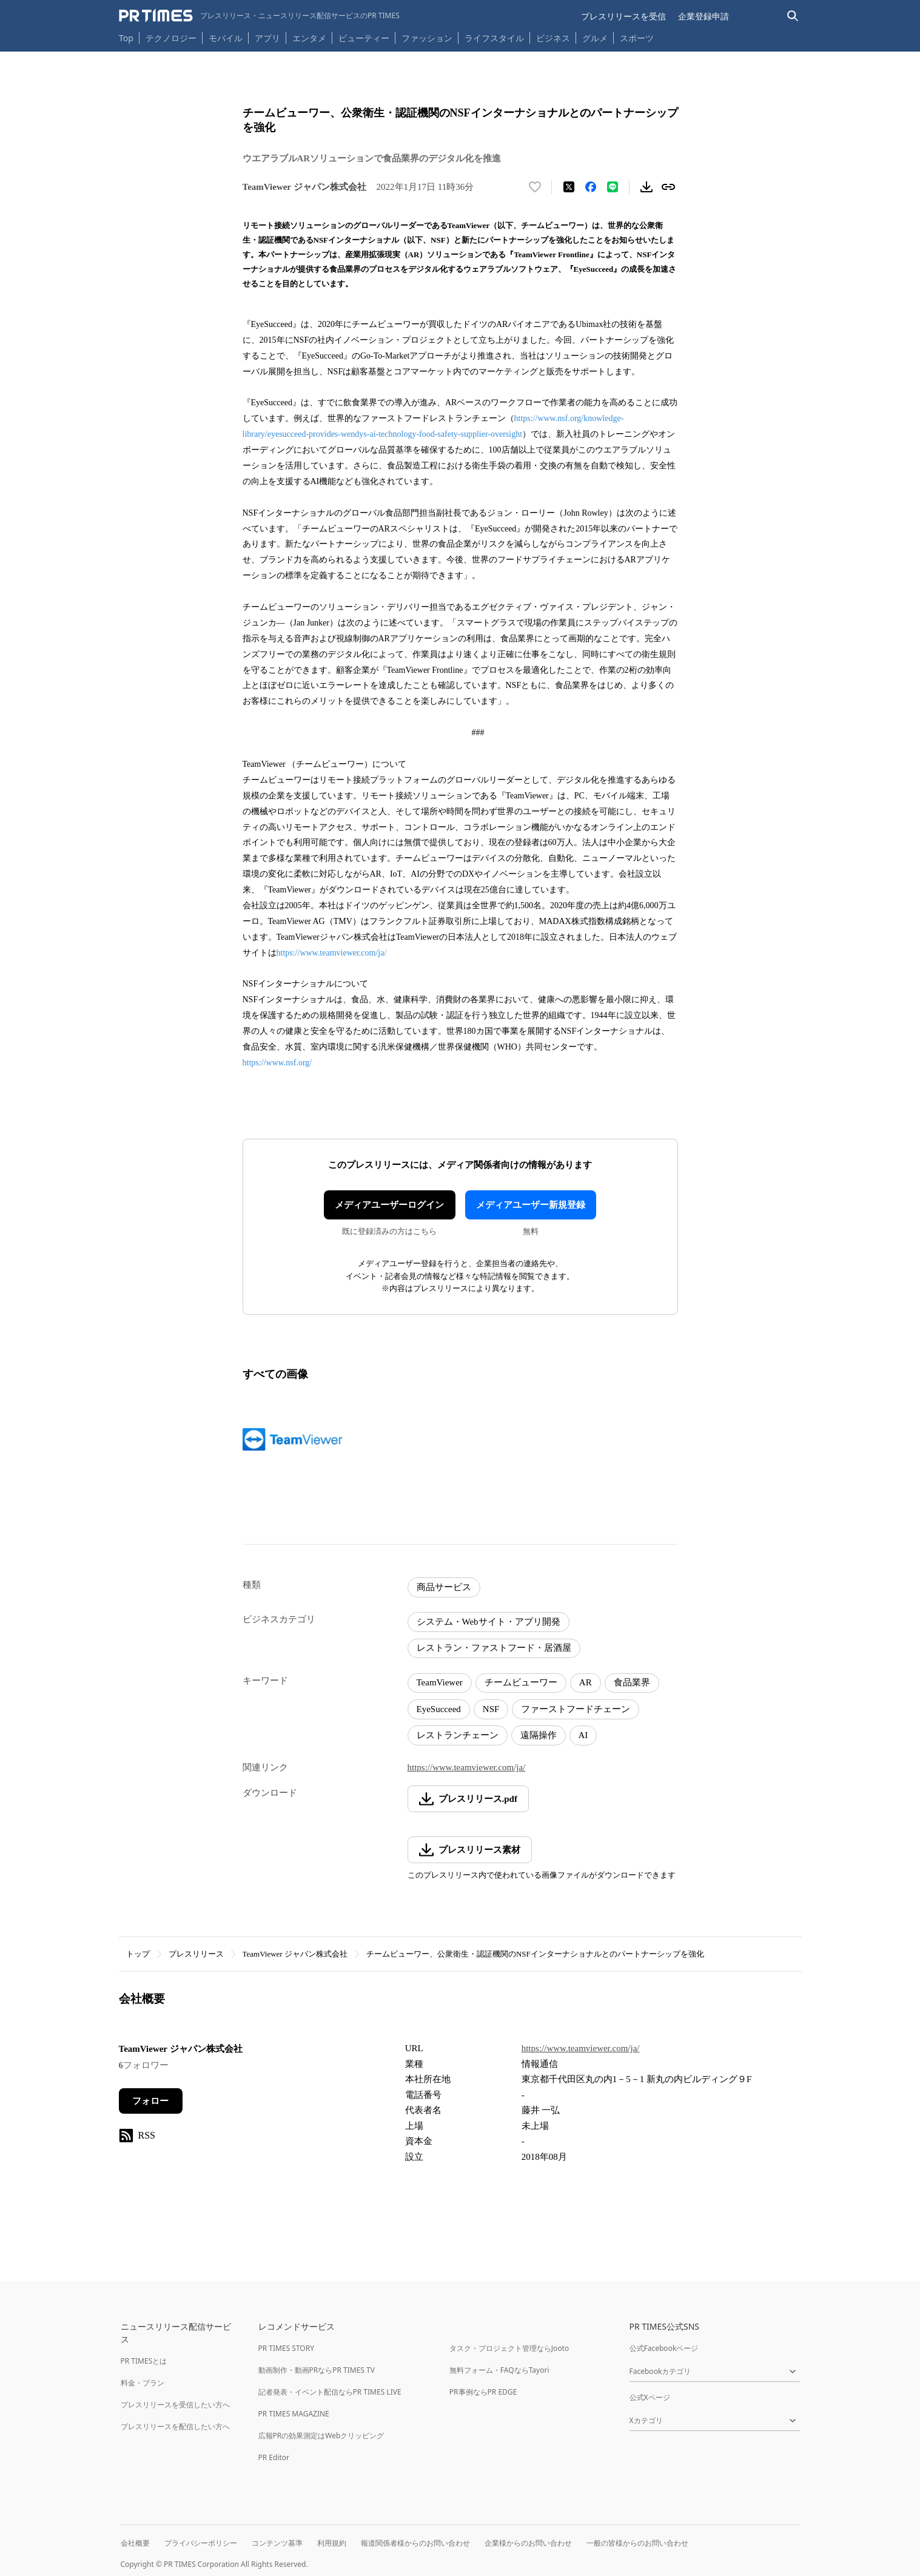 Image resolution: width=920 pixels, height=2576 pixels. What do you see at coordinates (535, 187) in the screenshot?
I see `[いいね！する]` at bounding box center [535, 187].